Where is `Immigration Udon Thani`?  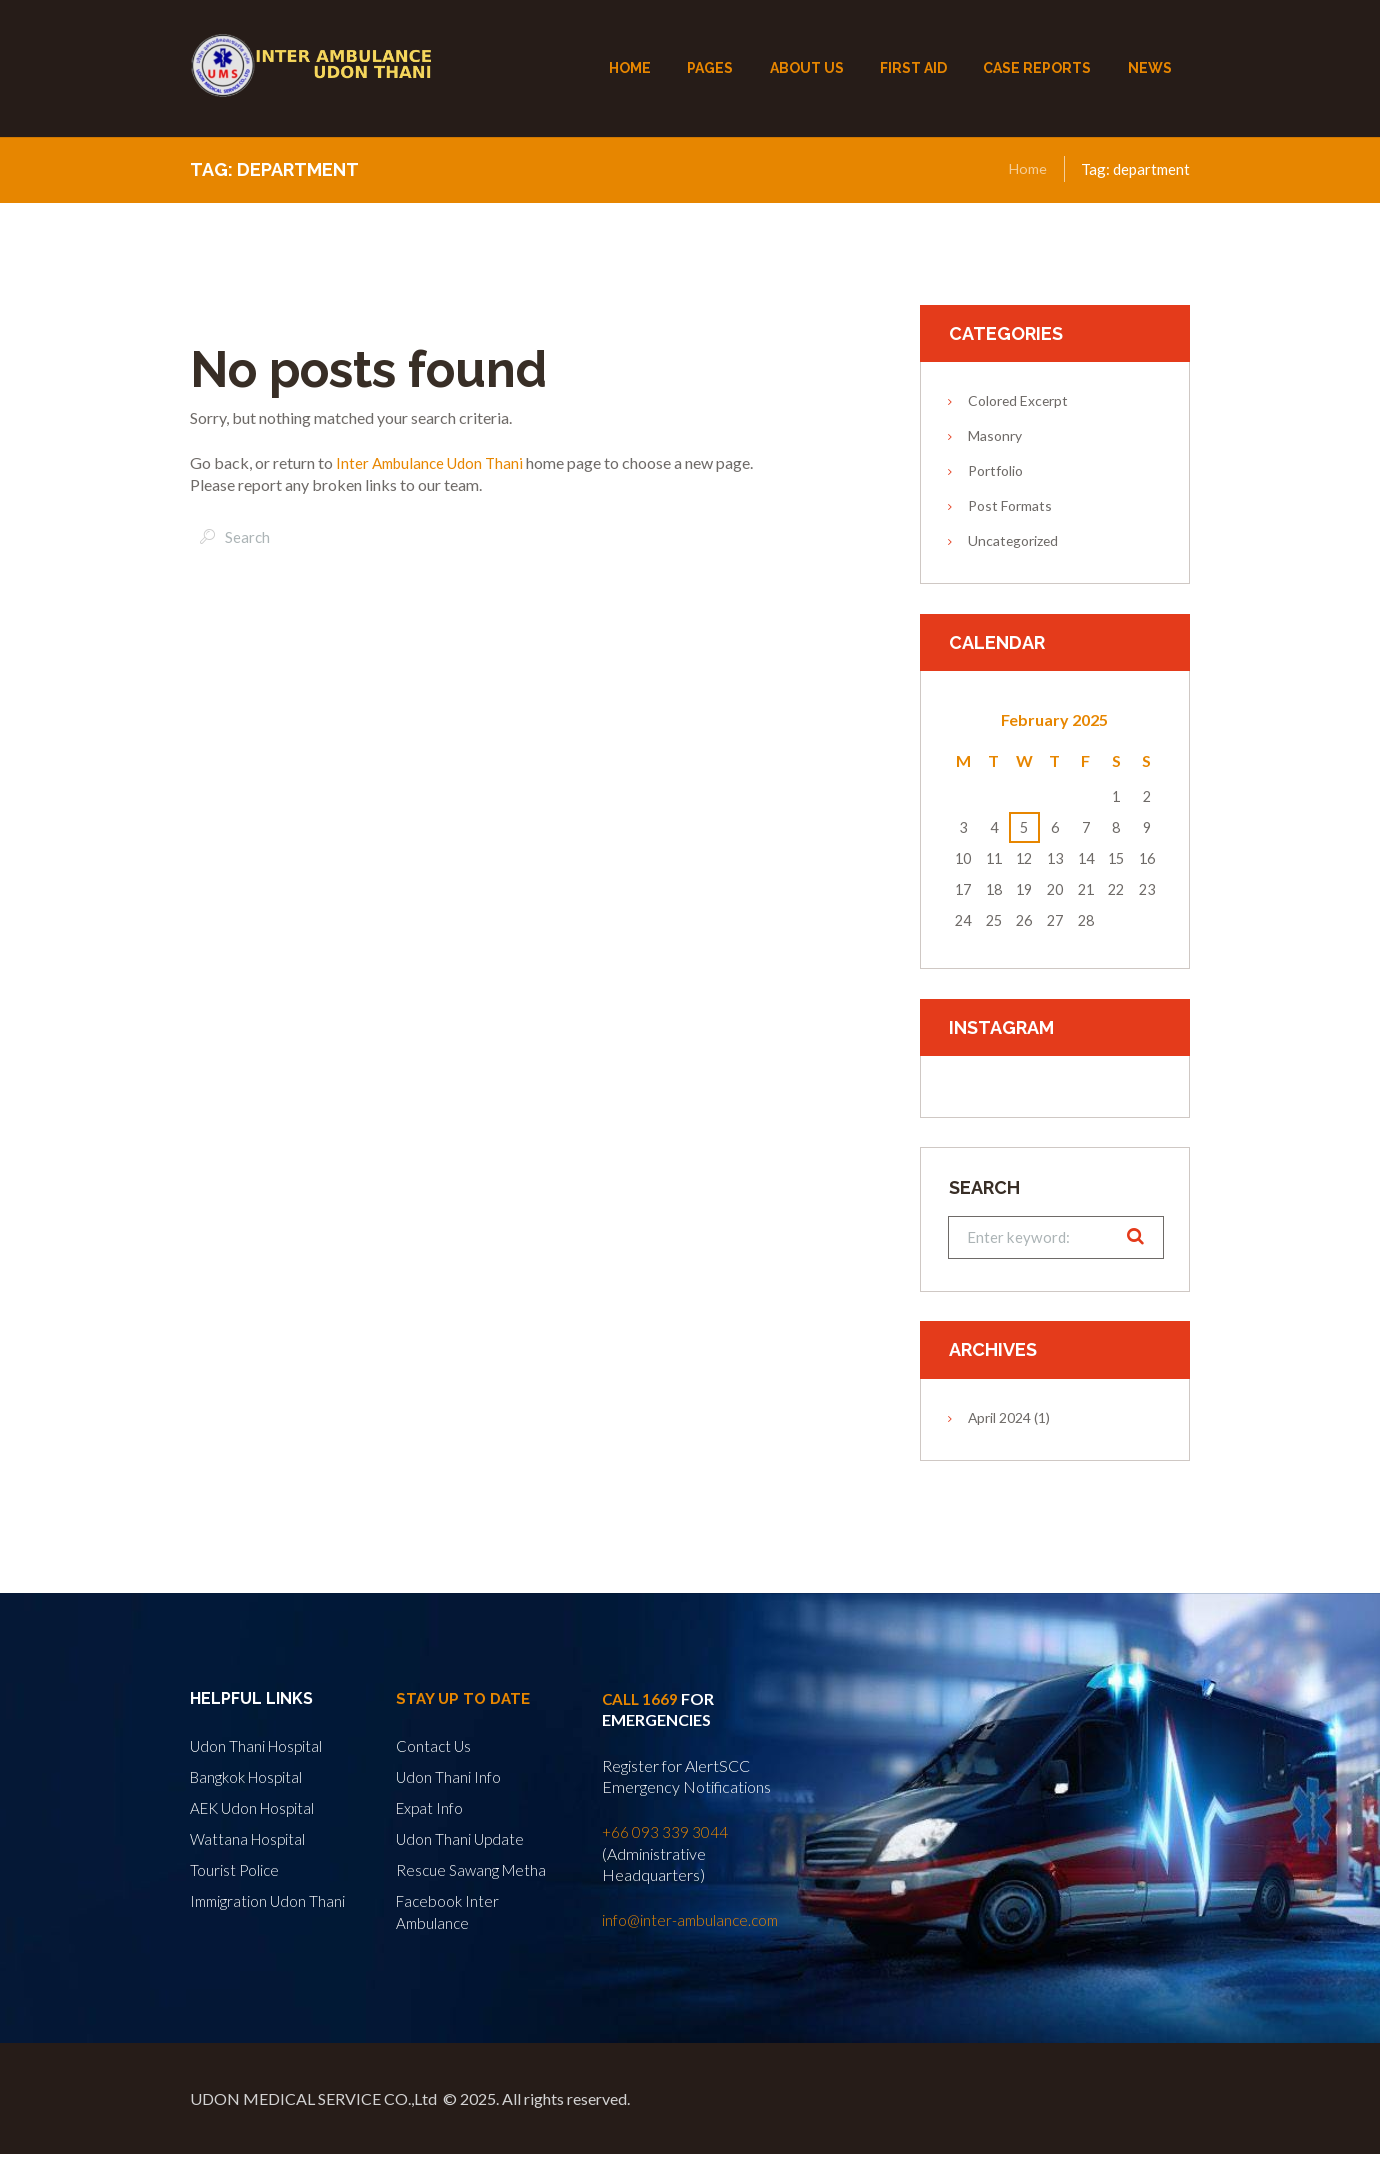
Immigration Udon Thani is located at coordinates (270, 1898).